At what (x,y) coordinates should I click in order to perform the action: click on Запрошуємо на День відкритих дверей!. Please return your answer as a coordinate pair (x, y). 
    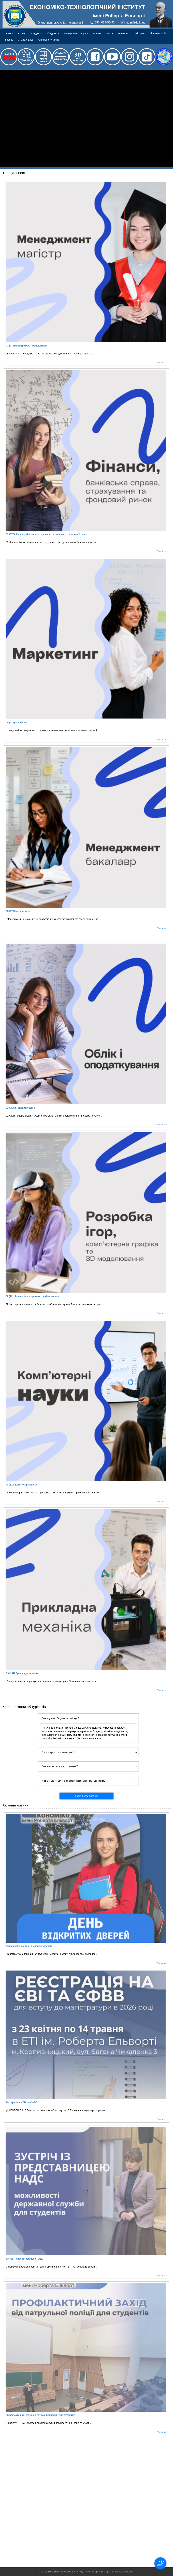
    Looking at the image, I should click on (29, 1946).